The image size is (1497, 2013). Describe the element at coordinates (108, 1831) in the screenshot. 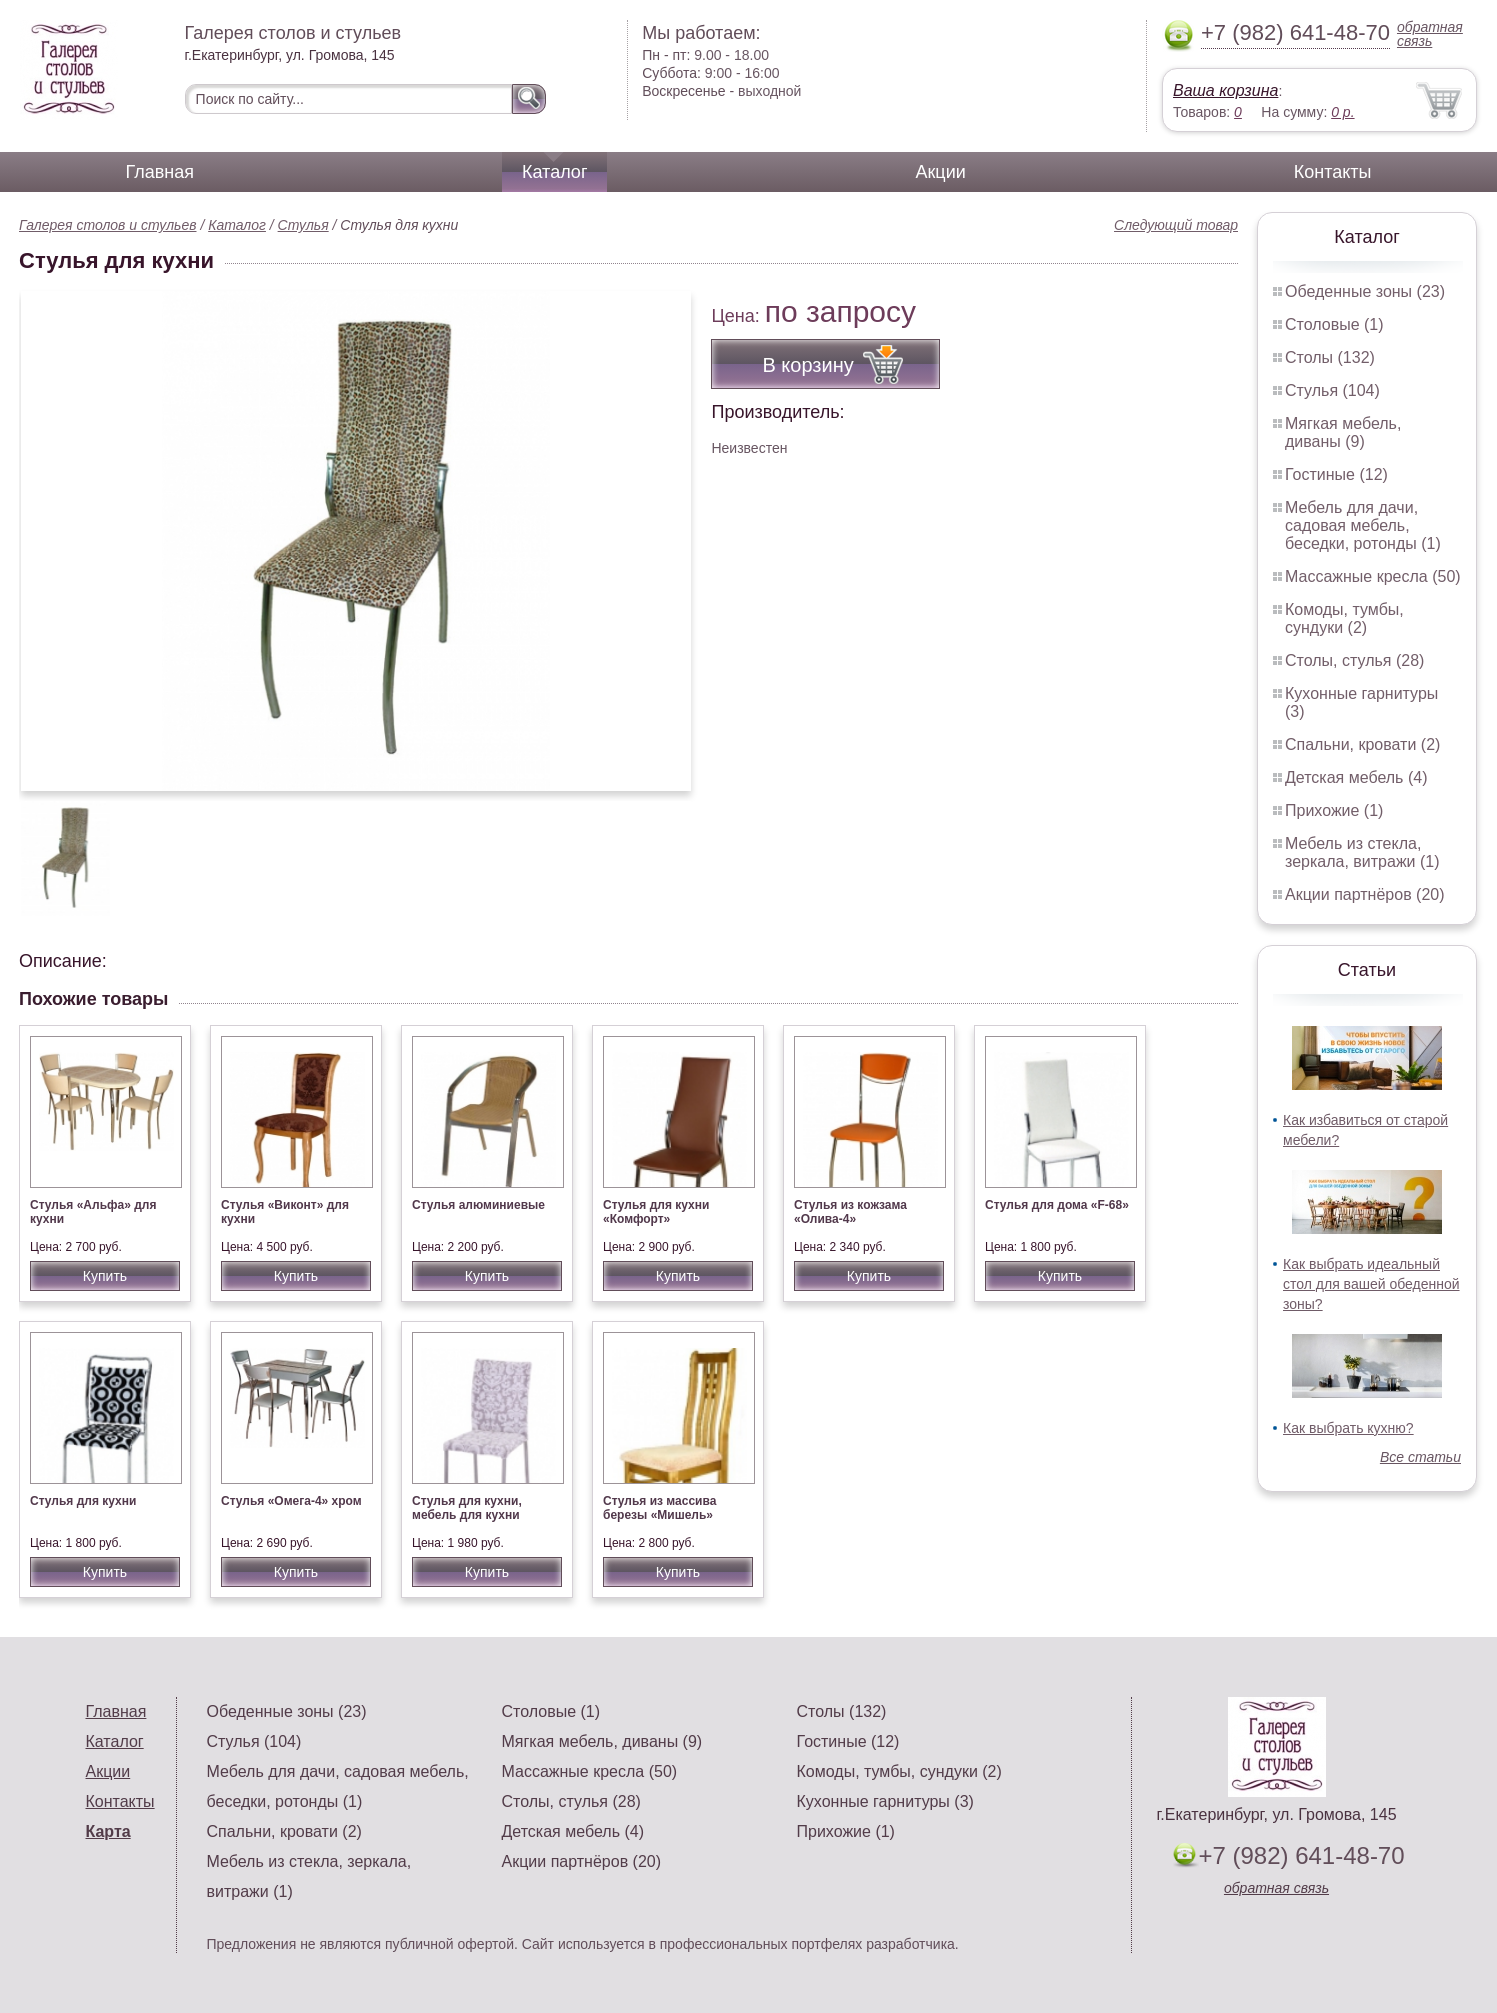

I see `Карта` at that location.